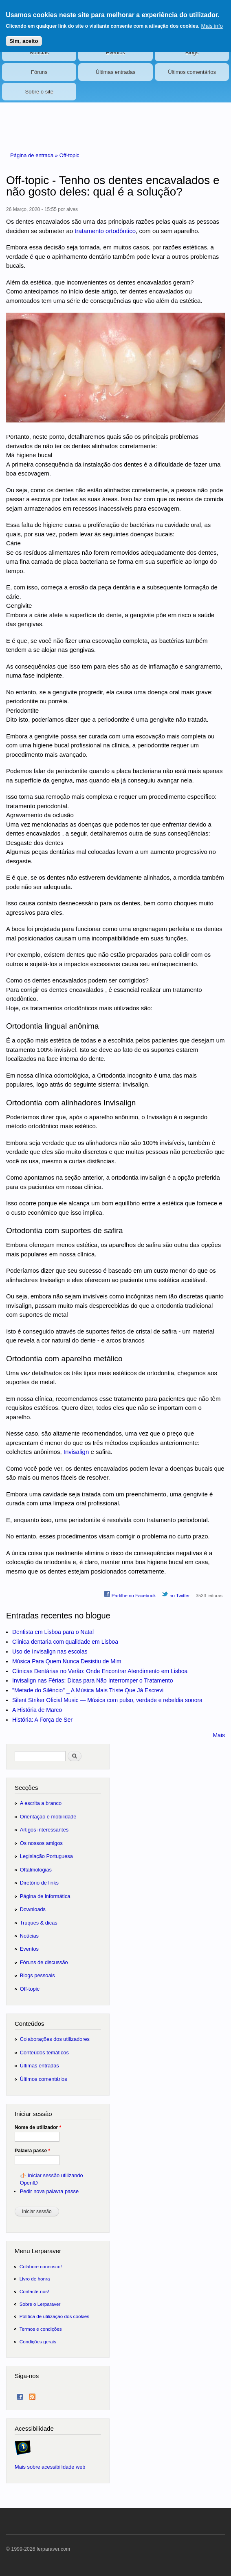 This screenshot has width=231, height=2576. What do you see at coordinates (46, 1856) in the screenshot?
I see `Legislação Portuguesa` at bounding box center [46, 1856].